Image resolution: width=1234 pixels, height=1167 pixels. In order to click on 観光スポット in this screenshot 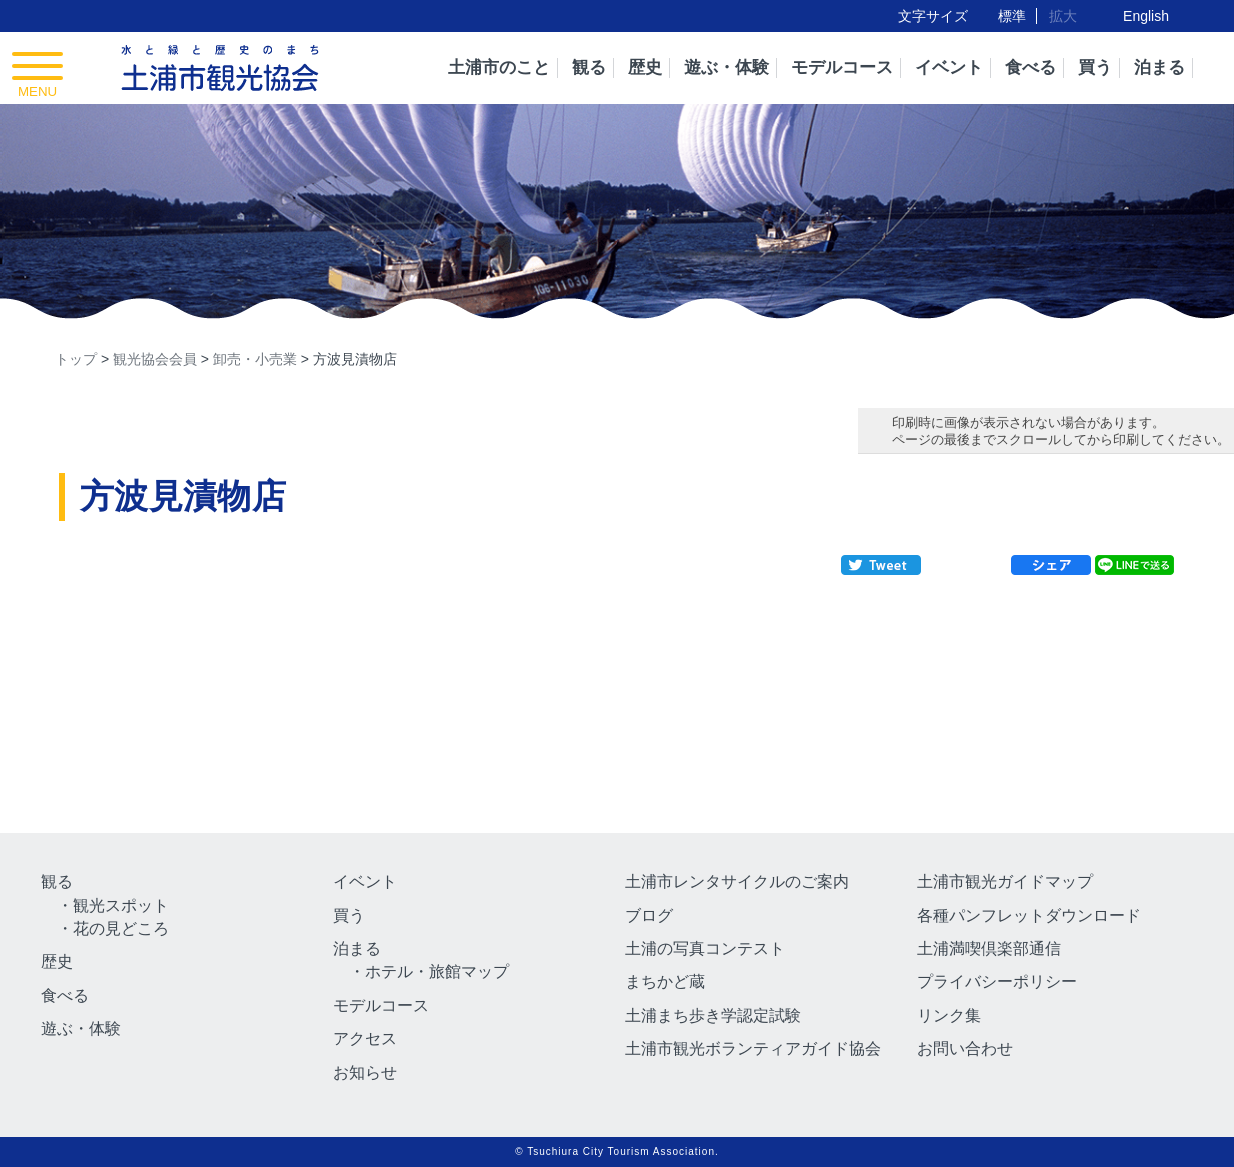, I will do `click(121, 905)`.